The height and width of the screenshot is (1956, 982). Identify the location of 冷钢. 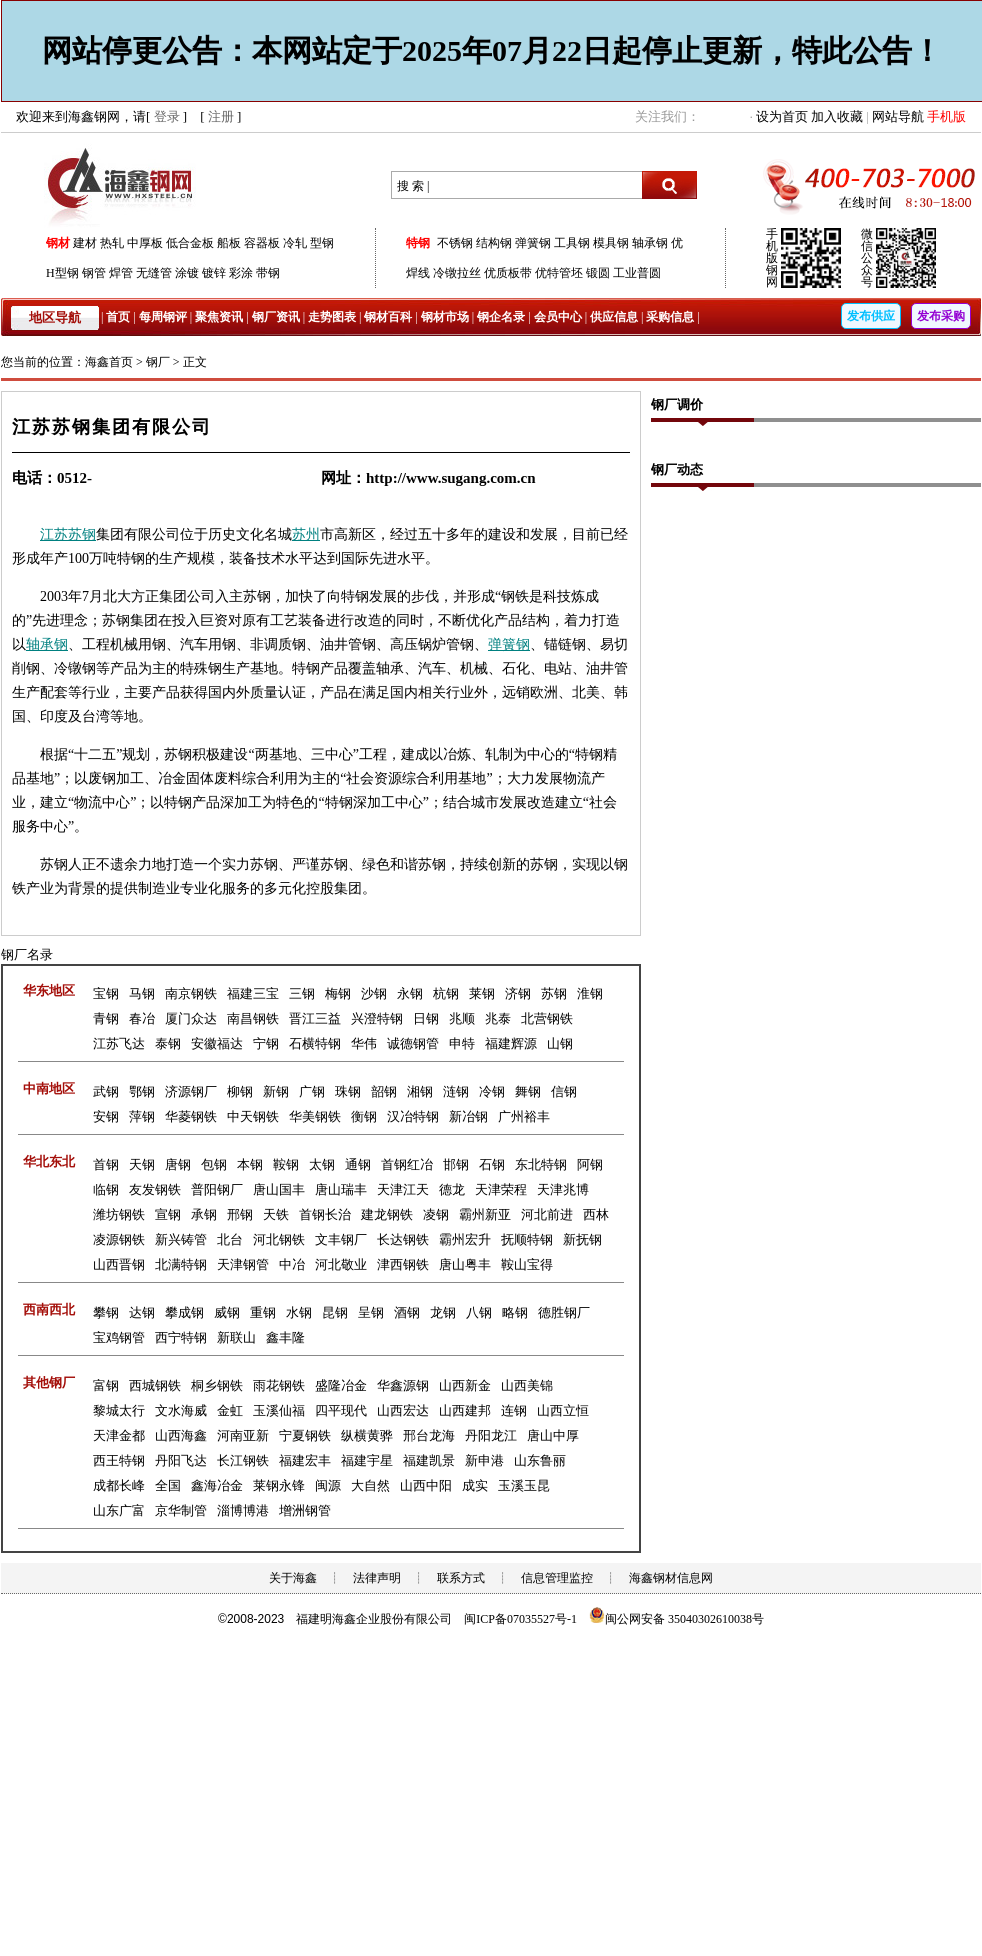
(492, 1091).